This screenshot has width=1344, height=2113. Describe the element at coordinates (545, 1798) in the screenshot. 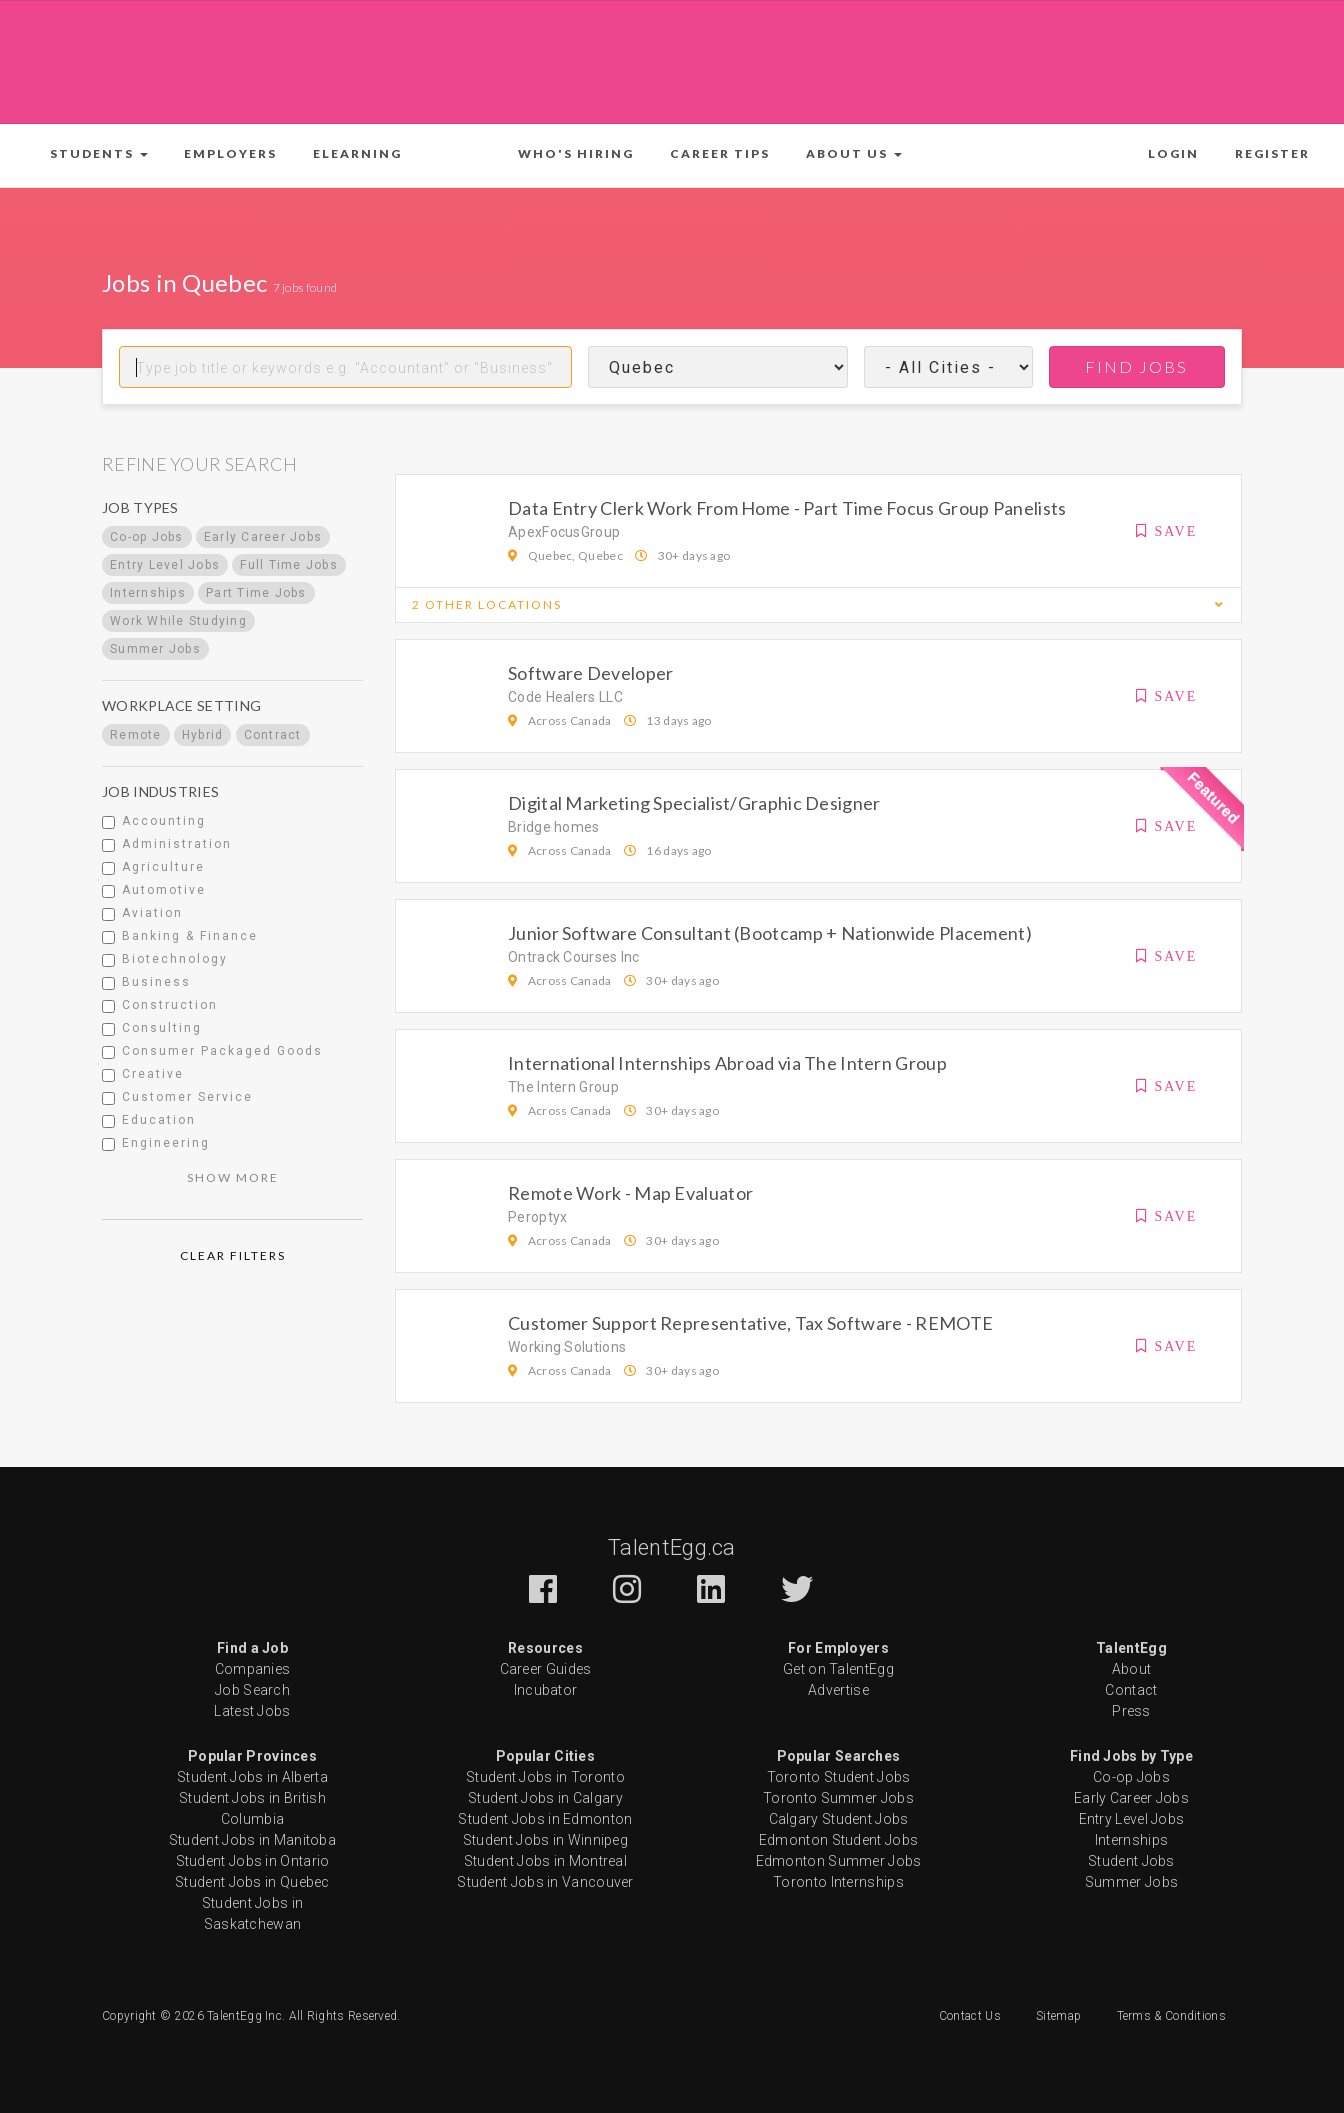

I see `Student Jobs in Calgary` at that location.